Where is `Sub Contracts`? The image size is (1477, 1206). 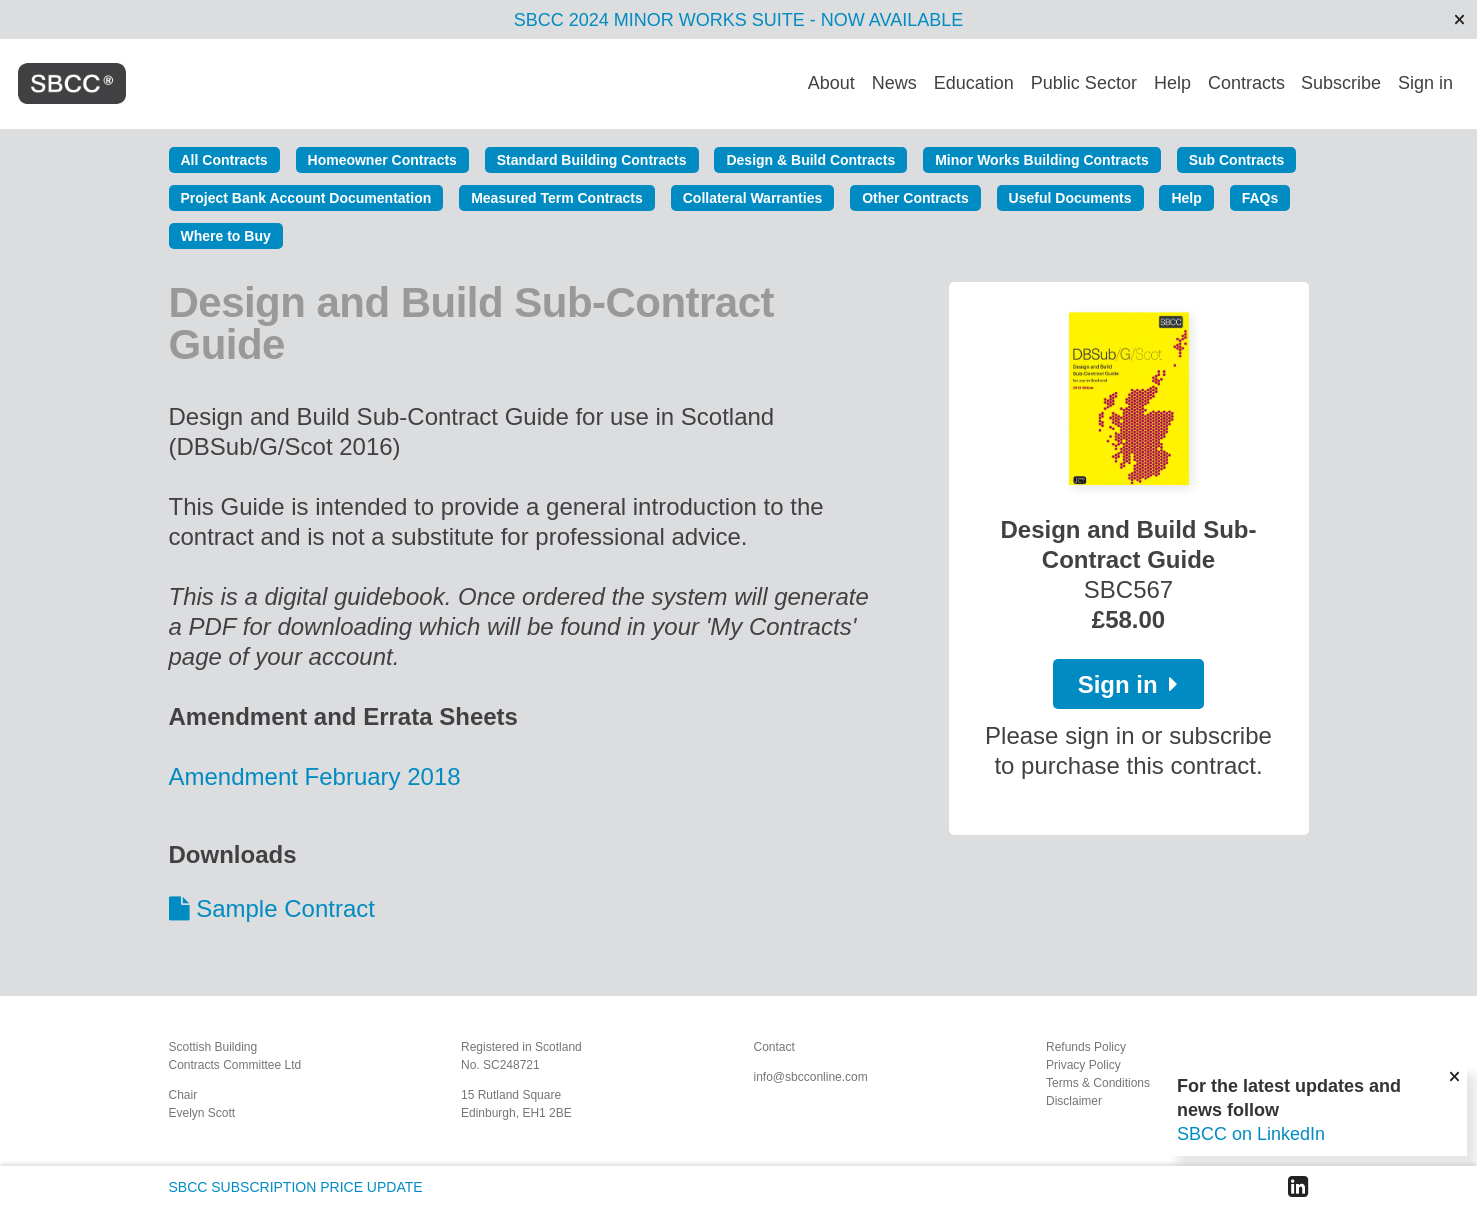
Sub Contracts is located at coordinates (1237, 160).